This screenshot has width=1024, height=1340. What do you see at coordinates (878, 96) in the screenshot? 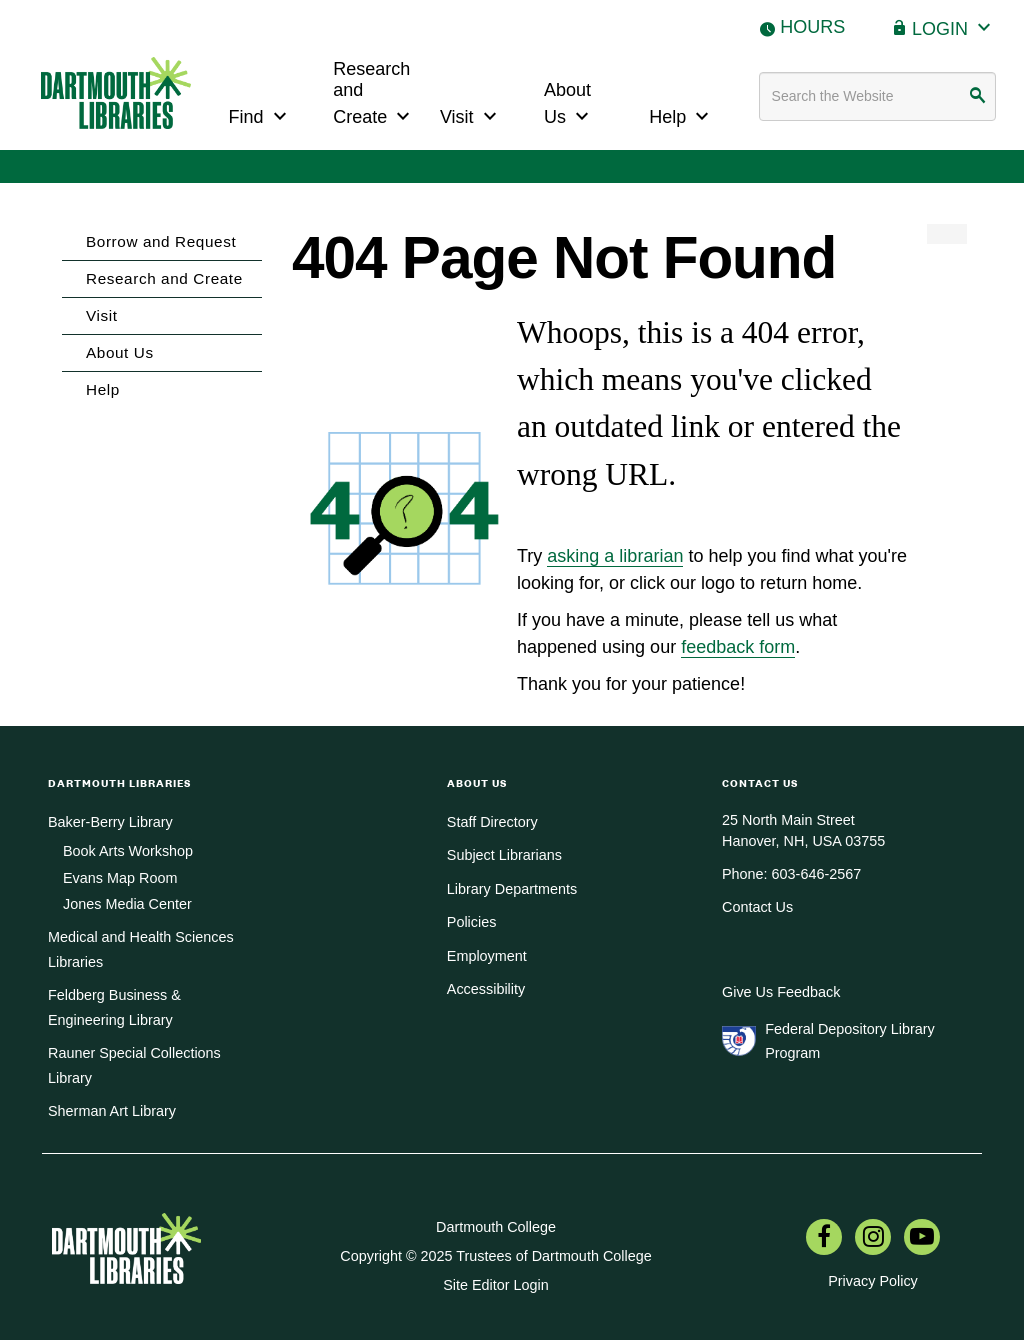
I see `[Search terms]` at bounding box center [878, 96].